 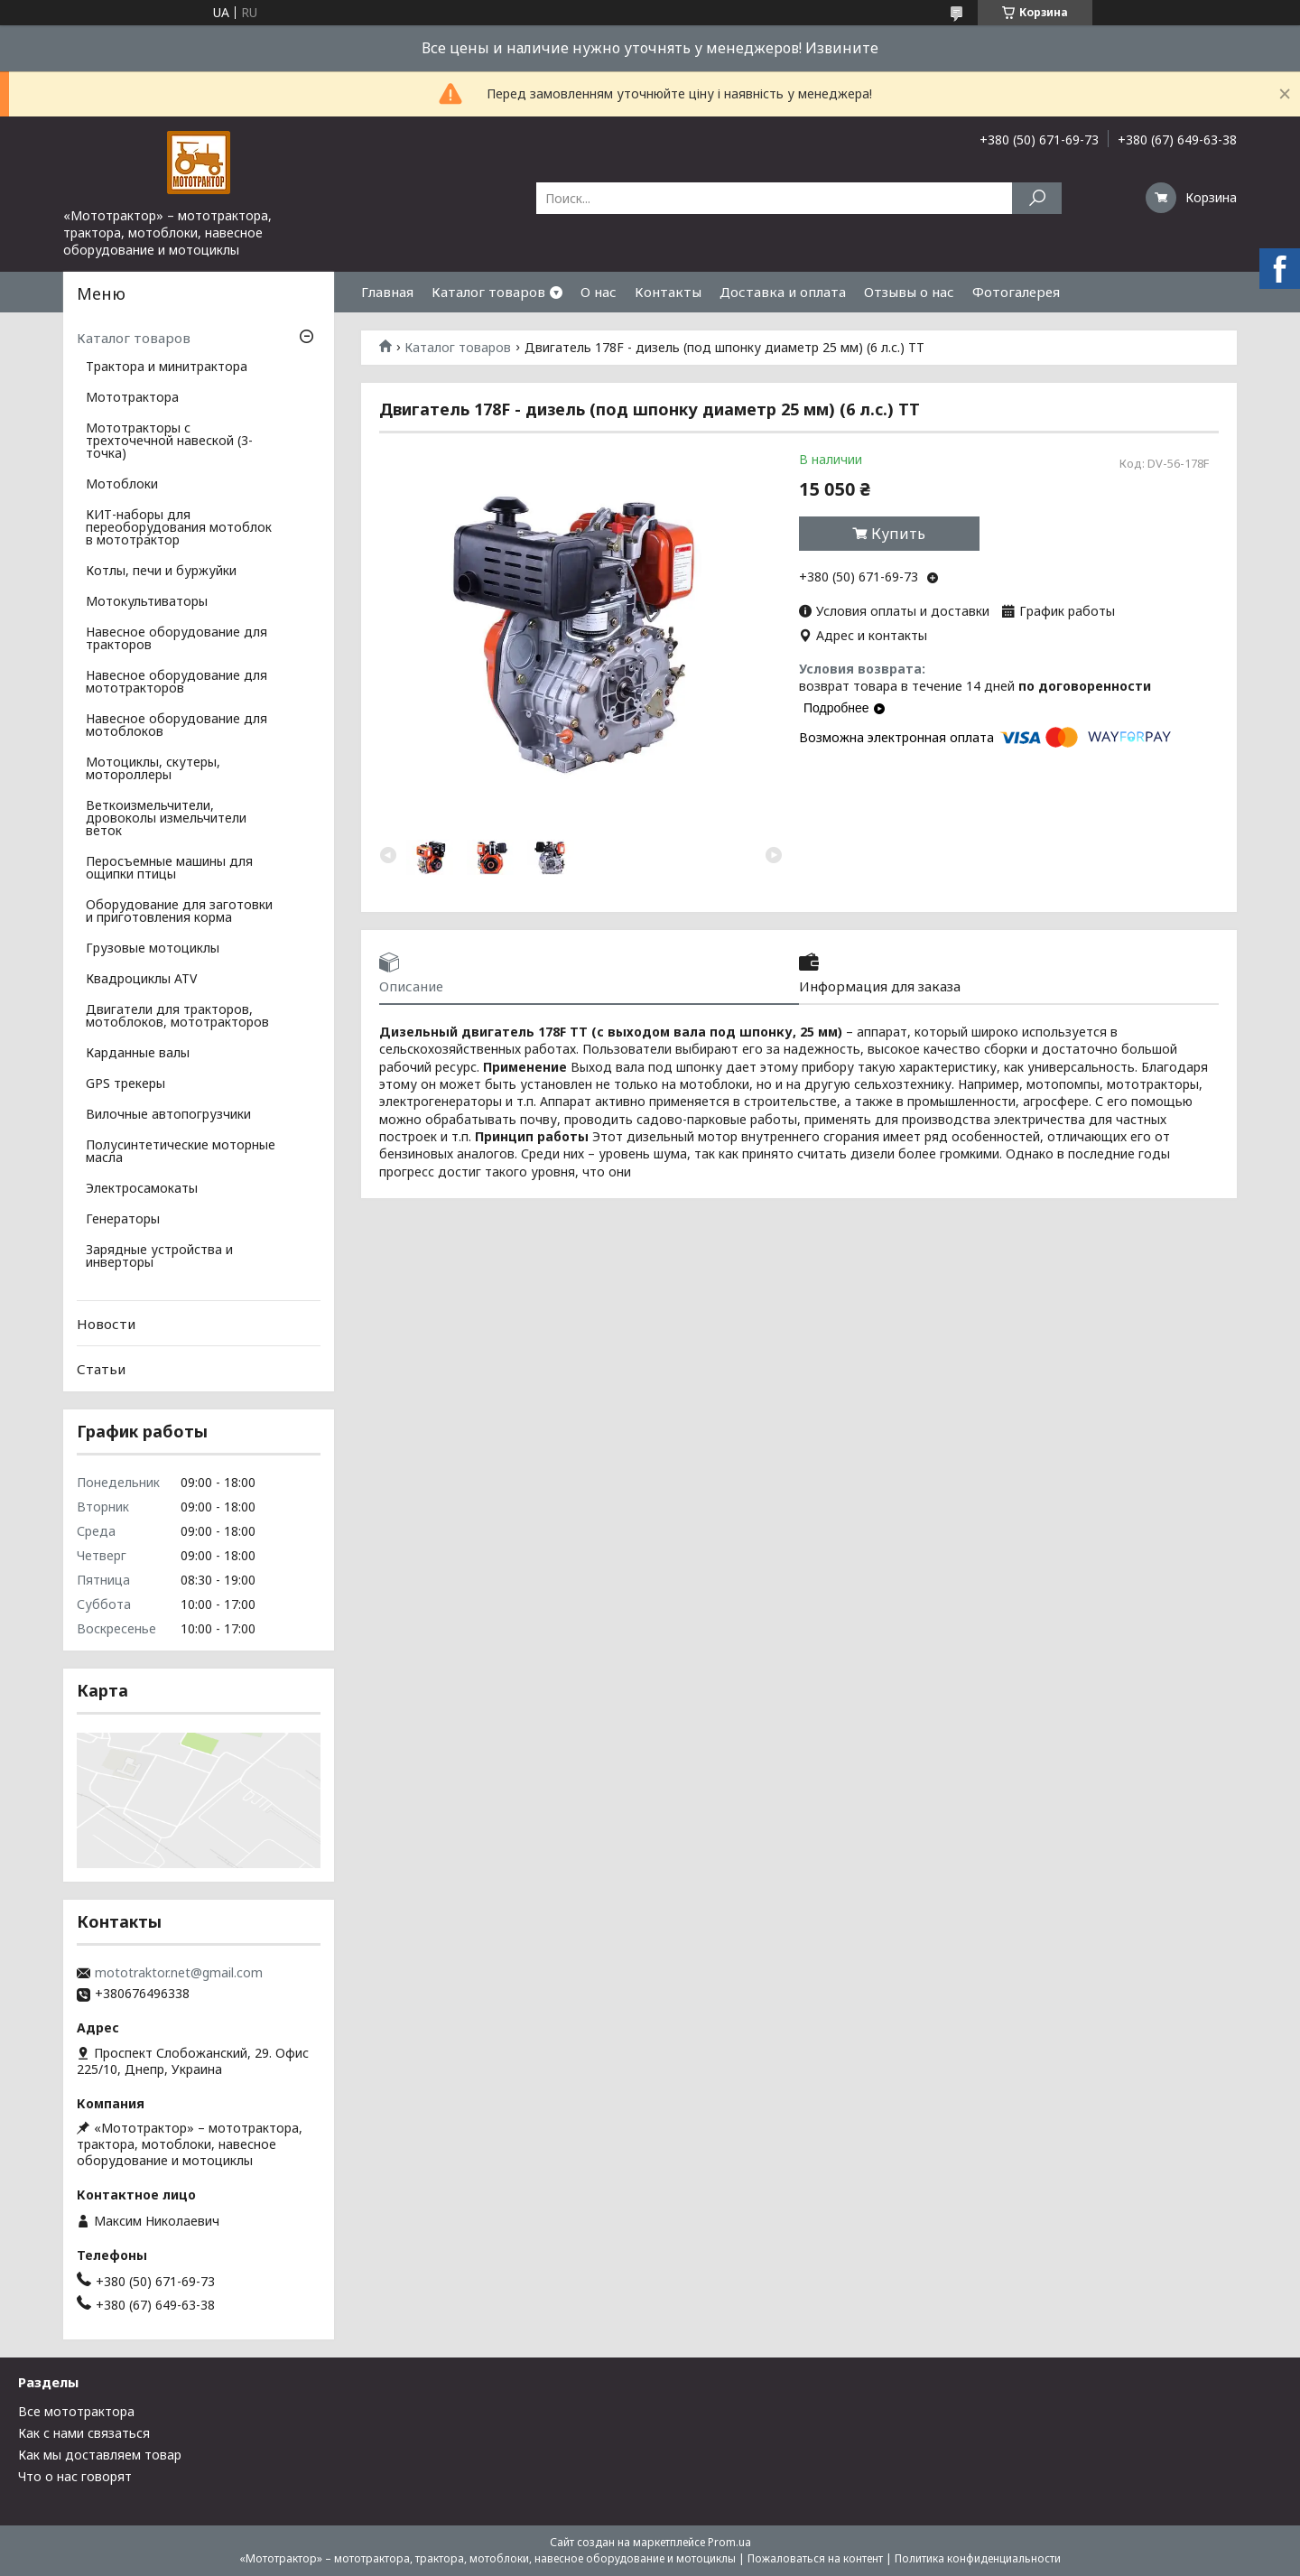 I want to click on Двигатели для тракторов, мотоблоков, мототракторов, so click(x=177, y=1016).